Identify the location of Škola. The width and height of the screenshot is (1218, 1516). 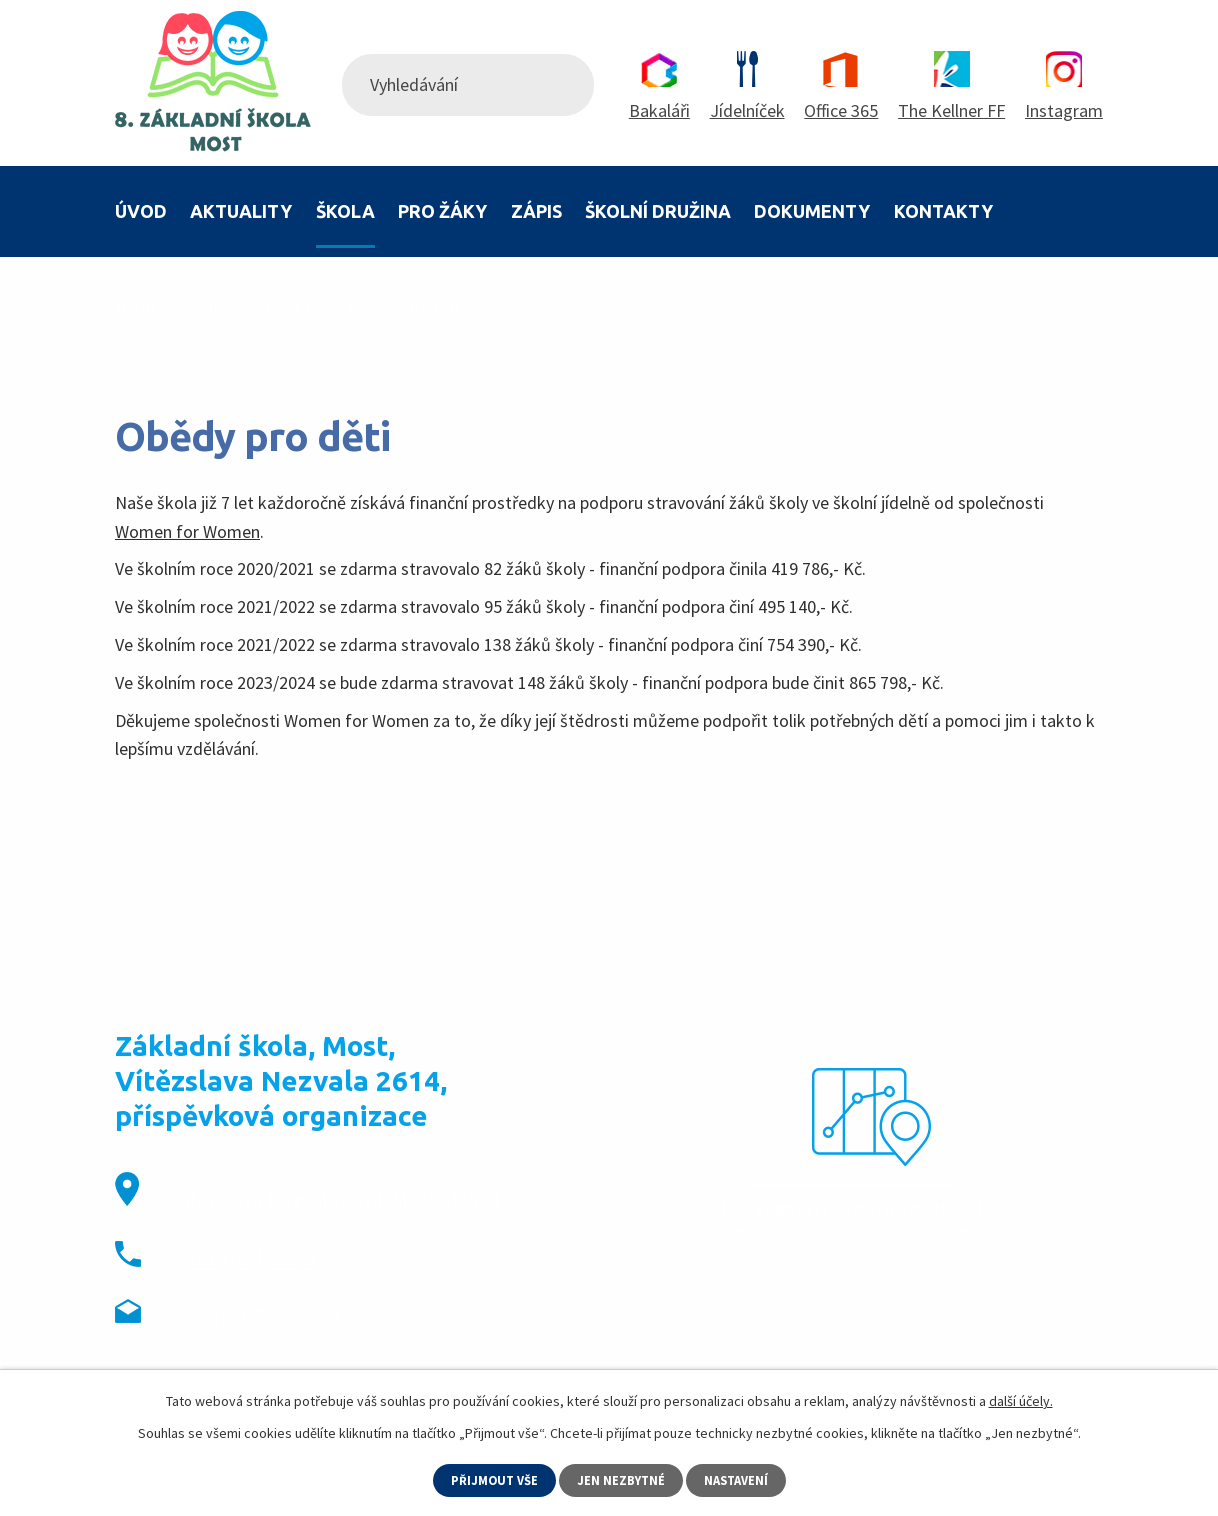
(345, 211).